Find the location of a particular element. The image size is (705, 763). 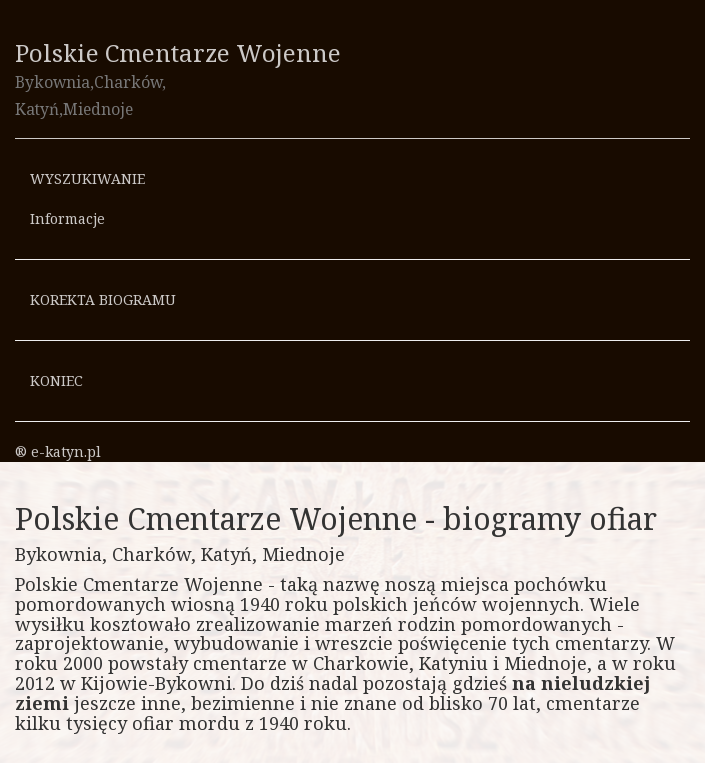

KONIEC is located at coordinates (56, 380).